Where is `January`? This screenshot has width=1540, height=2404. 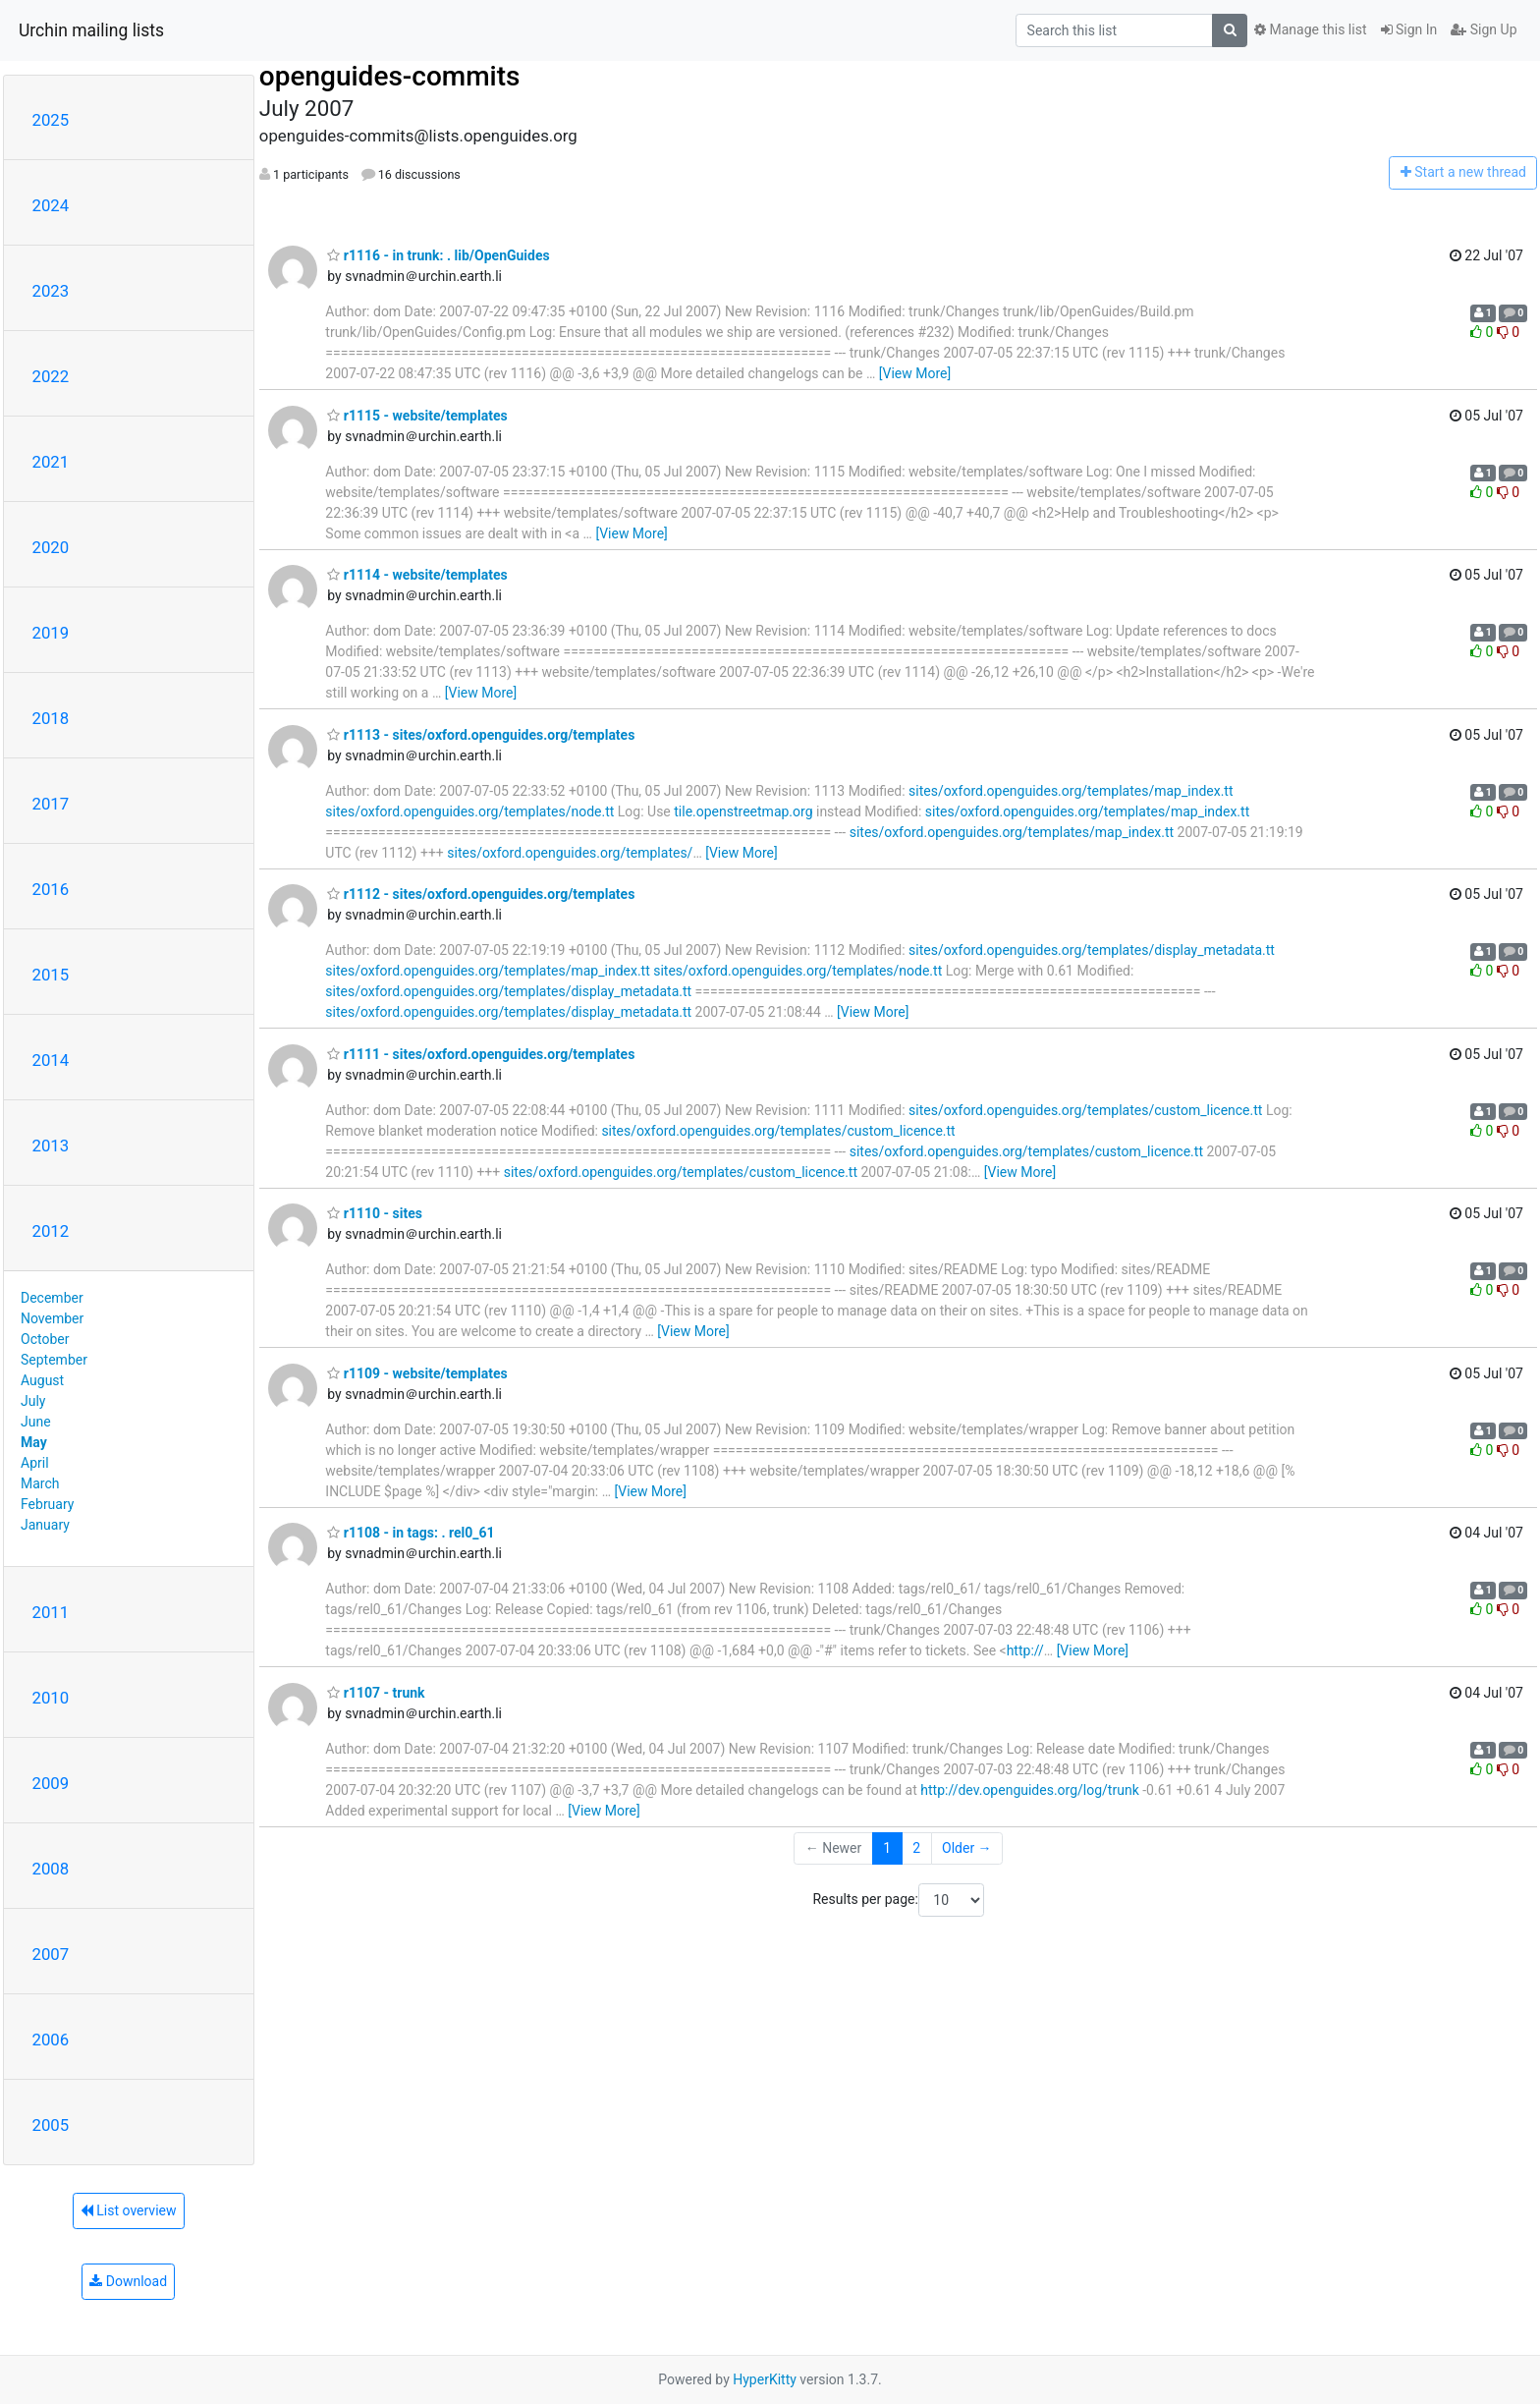
January is located at coordinates (45, 1525).